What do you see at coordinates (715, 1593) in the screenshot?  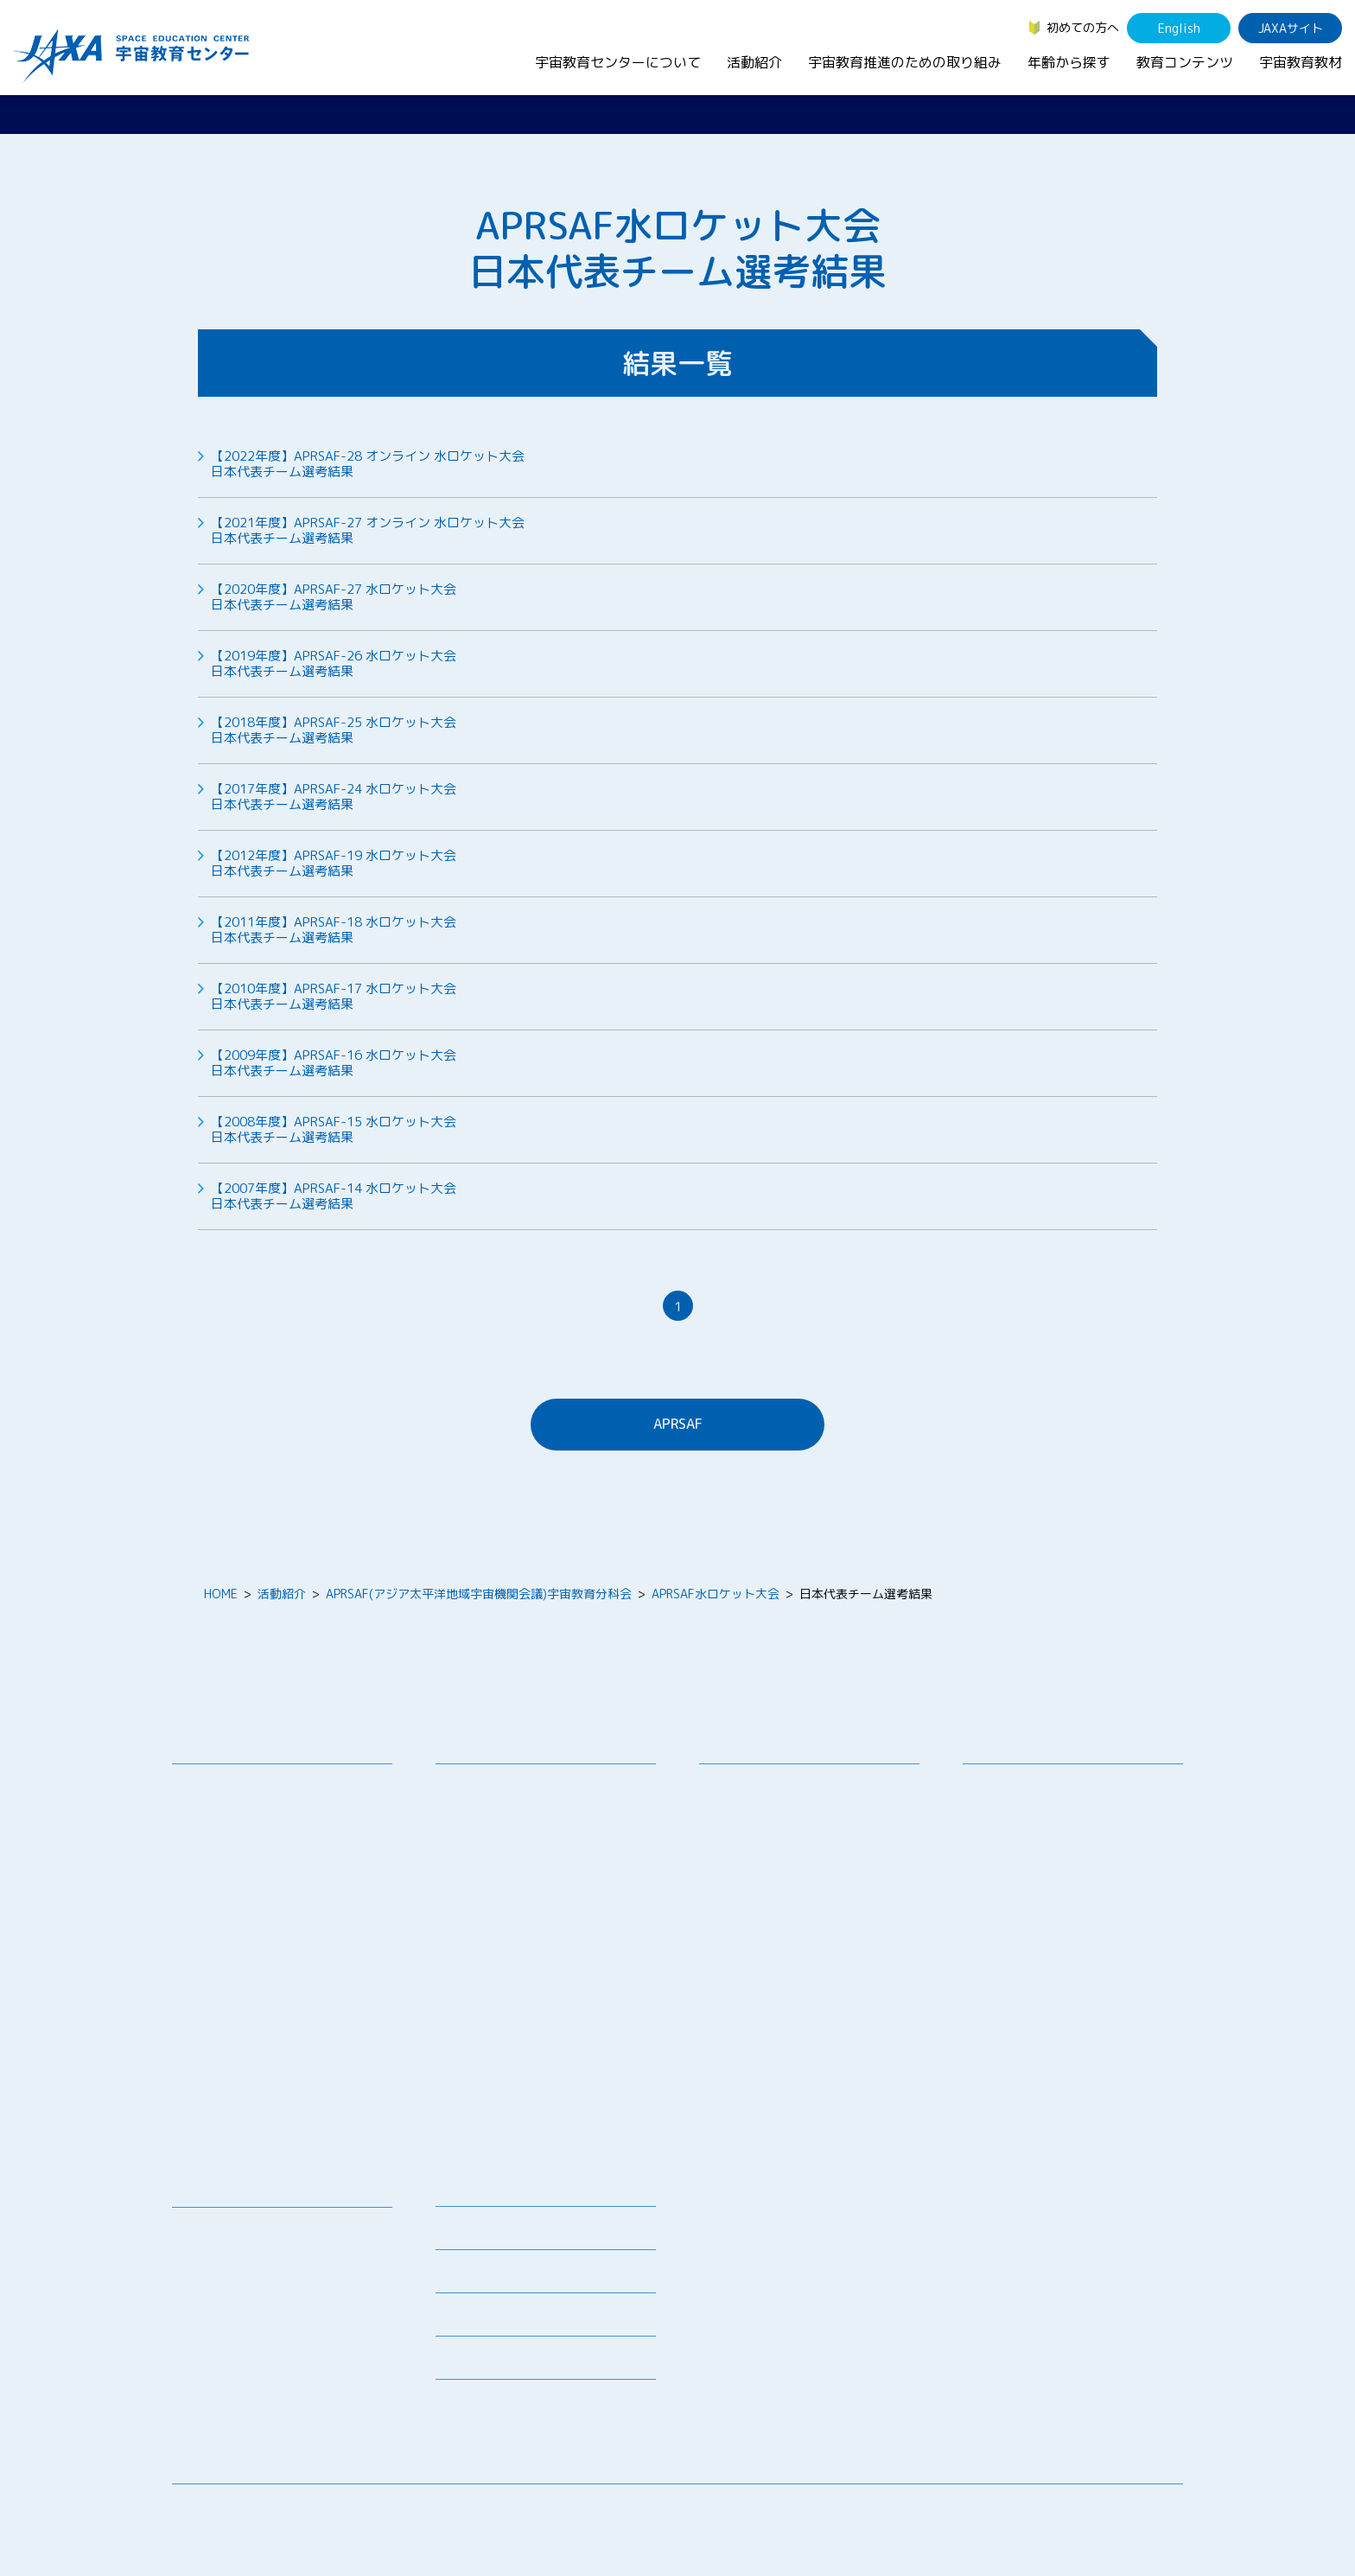 I see `APRSAF水ロケット大会` at bounding box center [715, 1593].